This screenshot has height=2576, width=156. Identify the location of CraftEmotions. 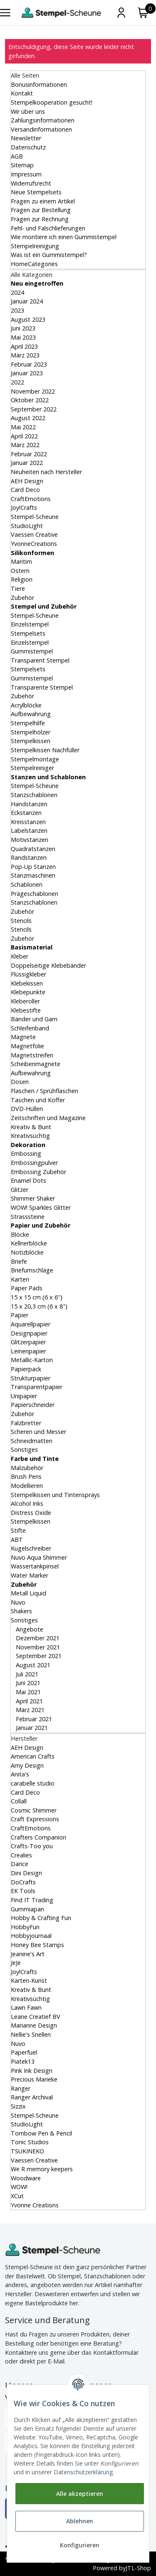
(31, 499).